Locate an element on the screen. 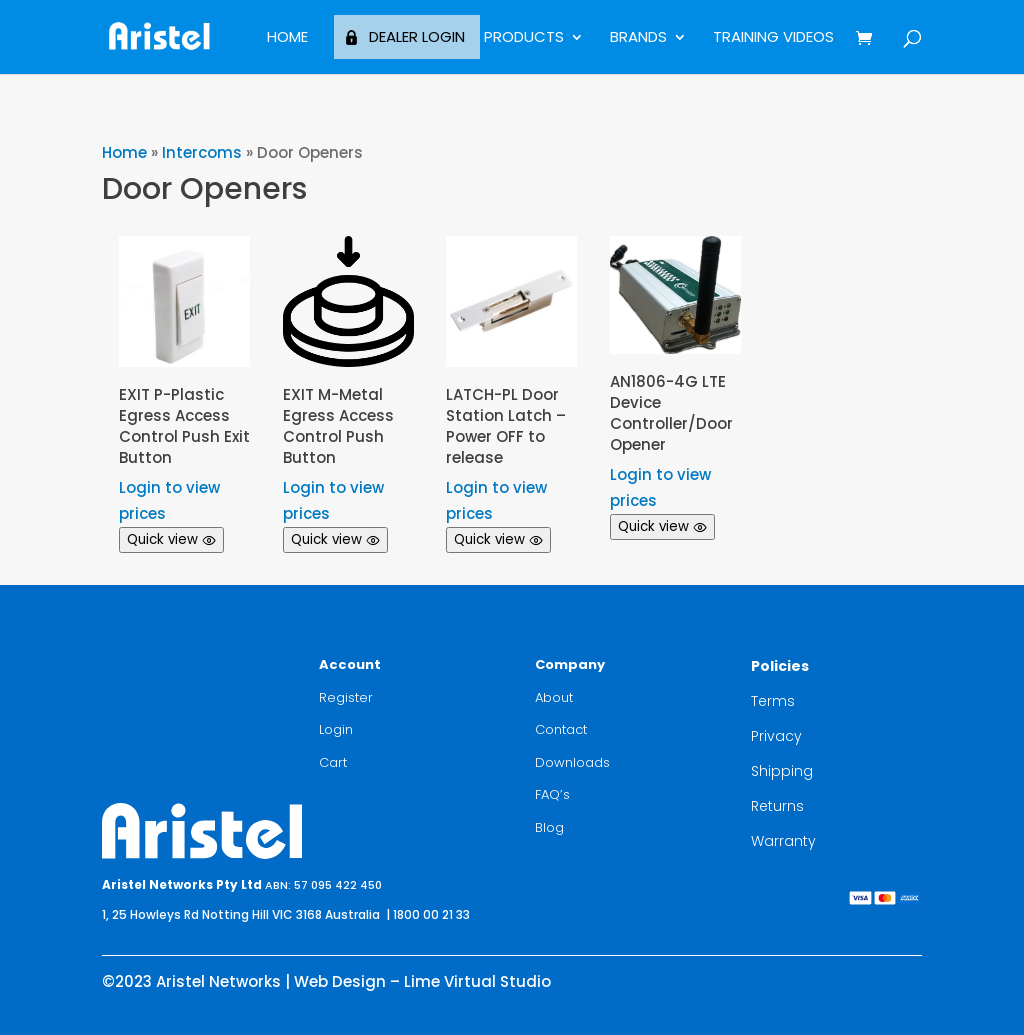  Login is located at coordinates (336, 729).